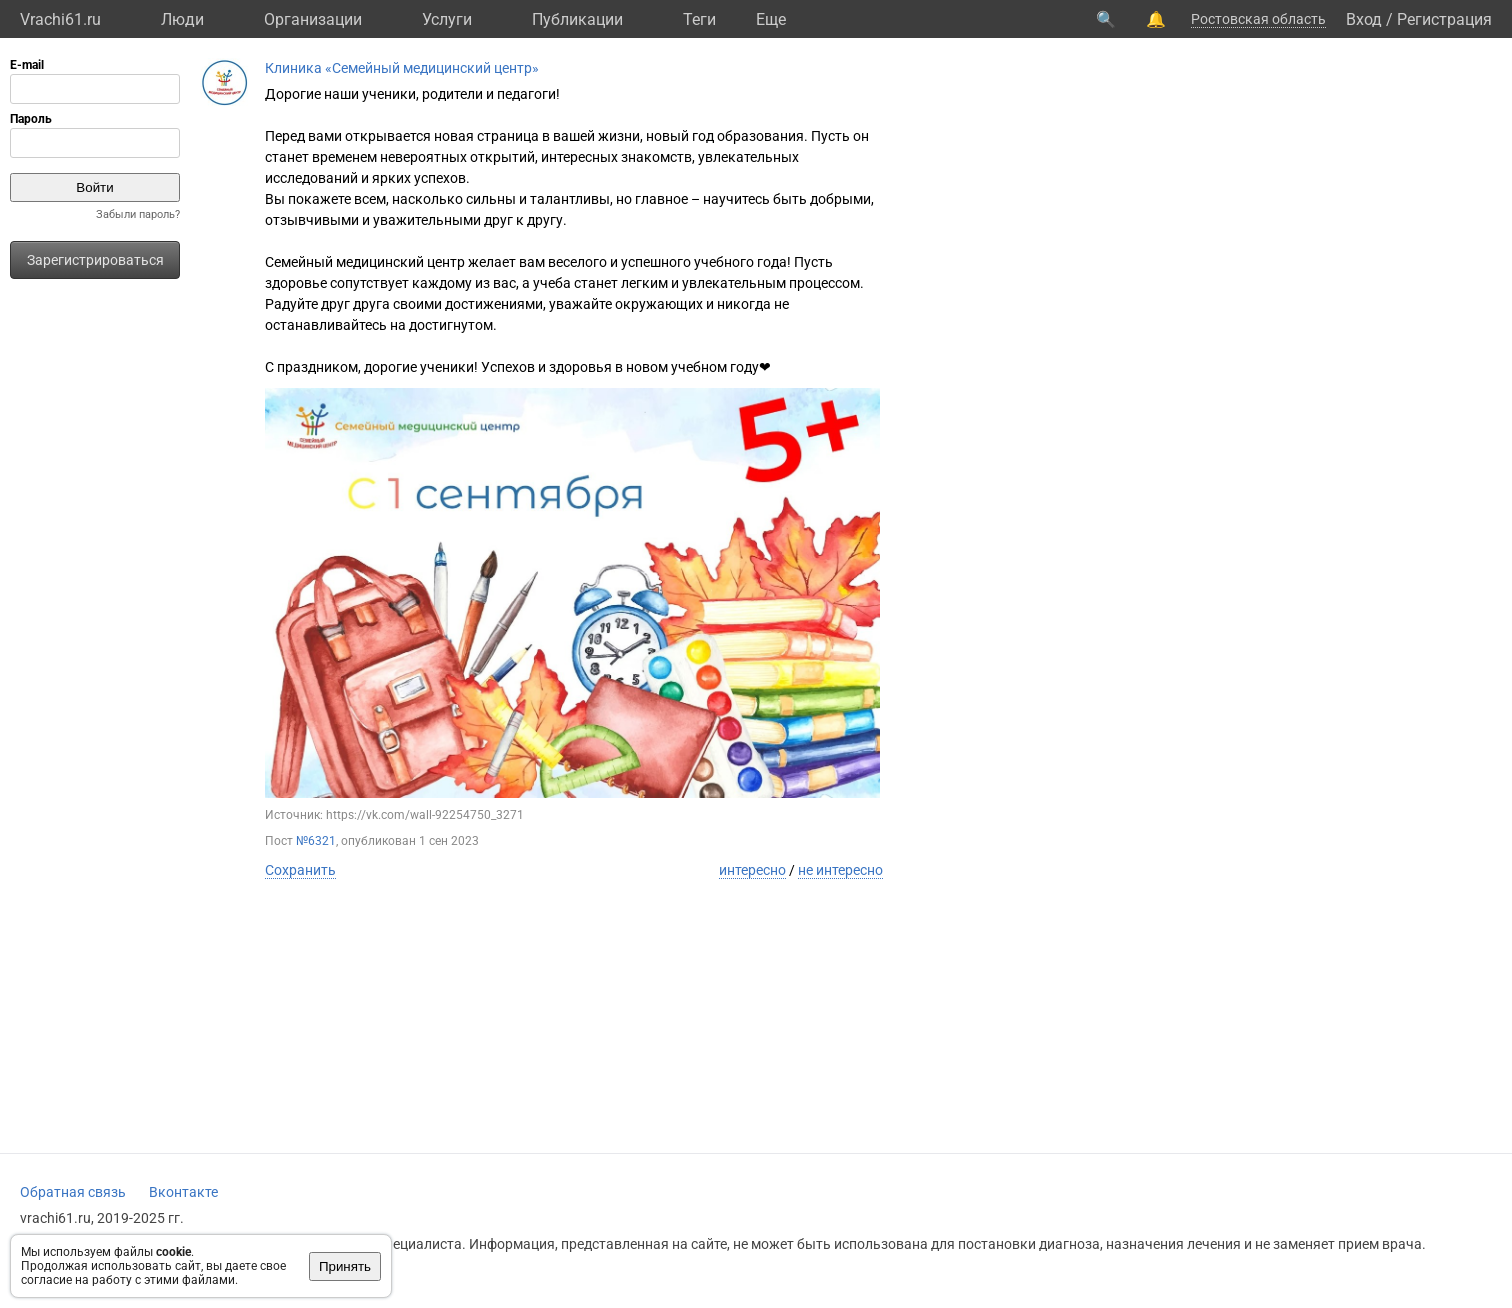 The height and width of the screenshot is (1308, 1512). I want to click on Услуги, so click(447, 19).